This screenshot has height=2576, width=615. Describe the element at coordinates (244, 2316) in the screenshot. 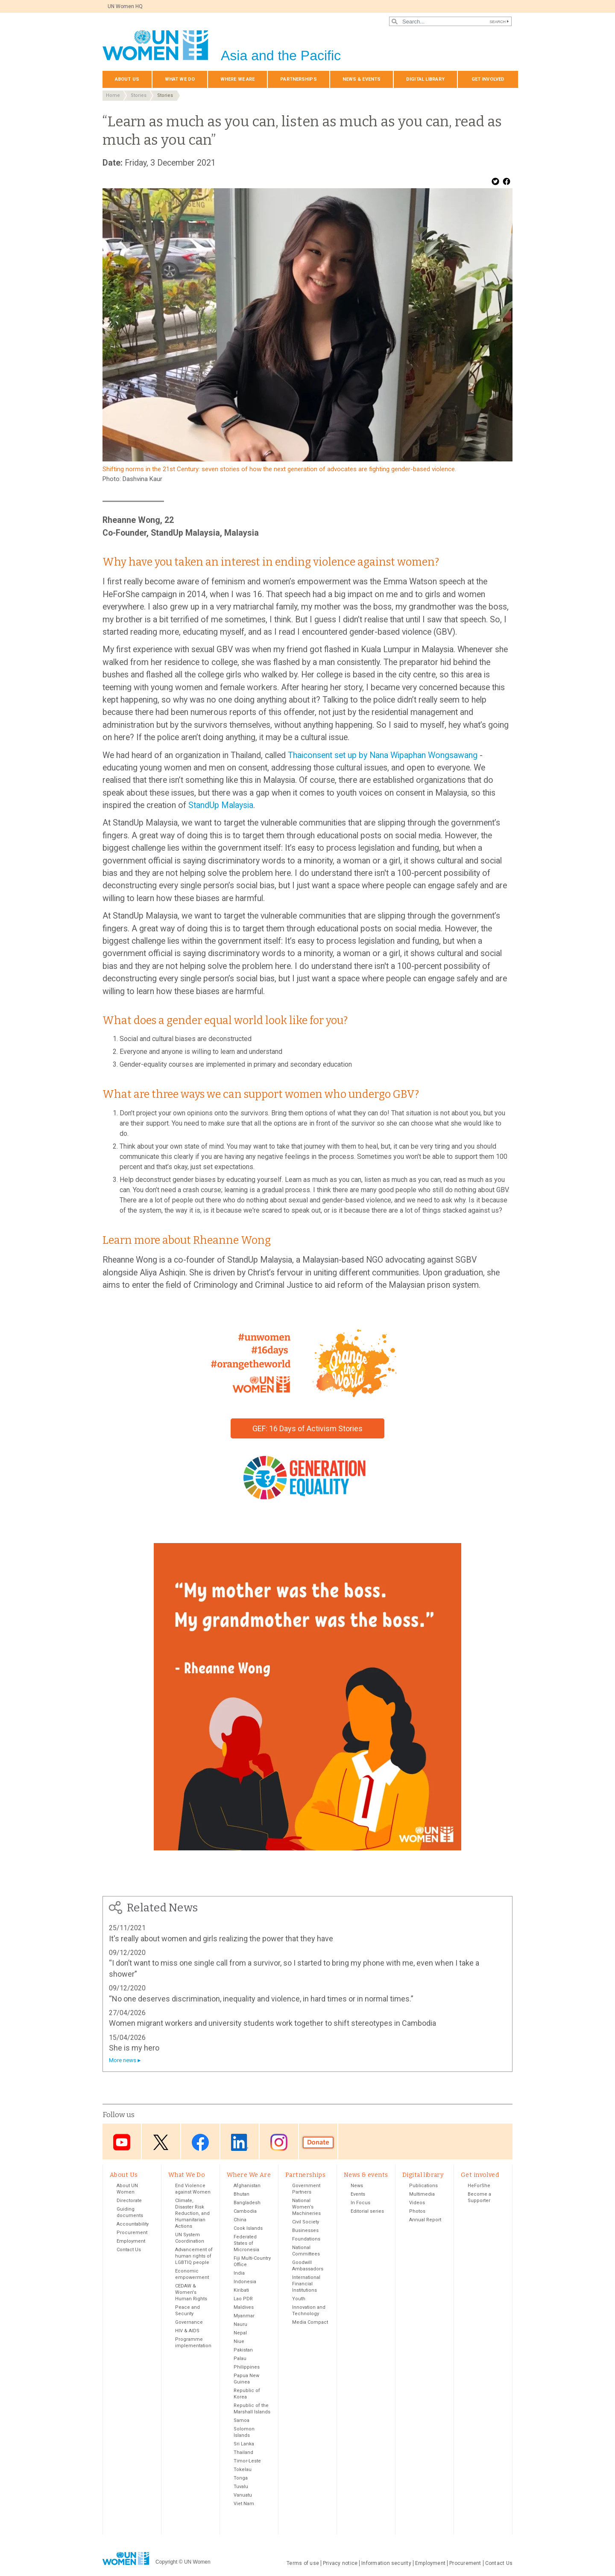

I see `Myanmar` at that location.